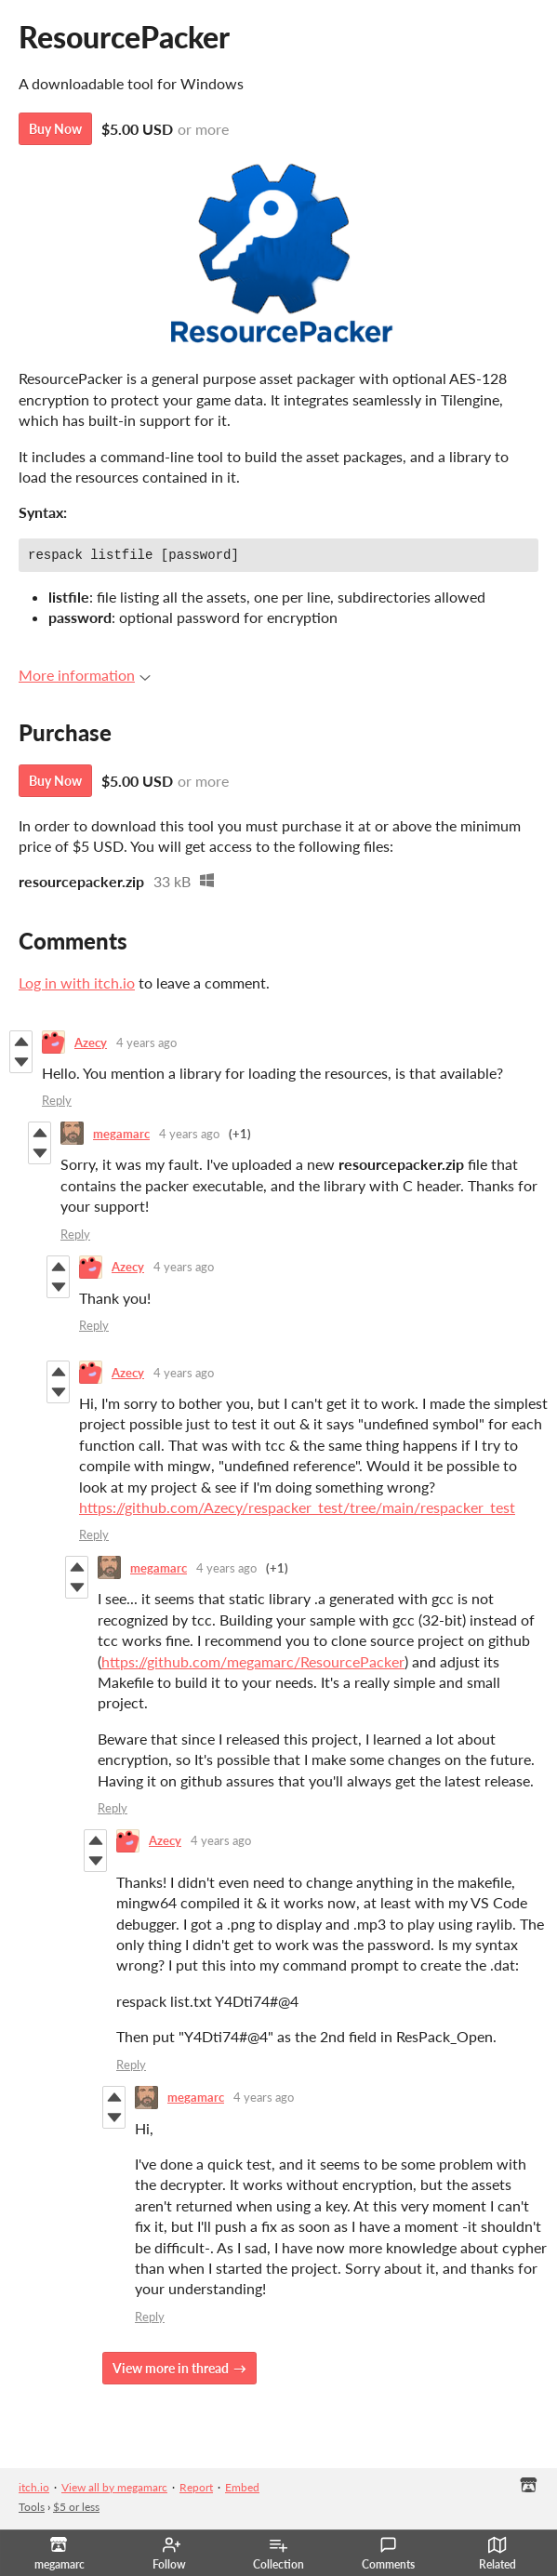 This screenshot has width=557, height=2576. I want to click on https://github.com/megamarc/ResourcePacker, so click(252, 1664).